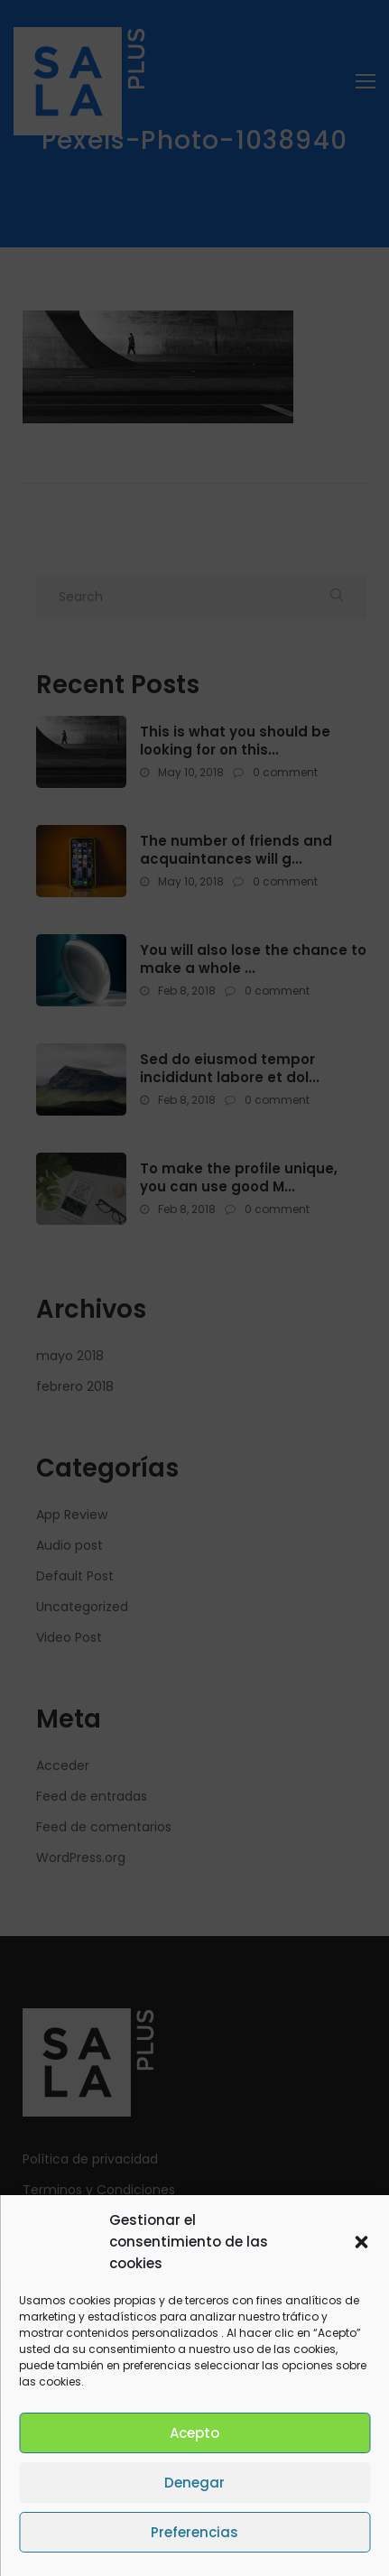  What do you see at coordinates (361, 2242) in the screenshot?
I see `[button]` at bounding box center [361, 2242].